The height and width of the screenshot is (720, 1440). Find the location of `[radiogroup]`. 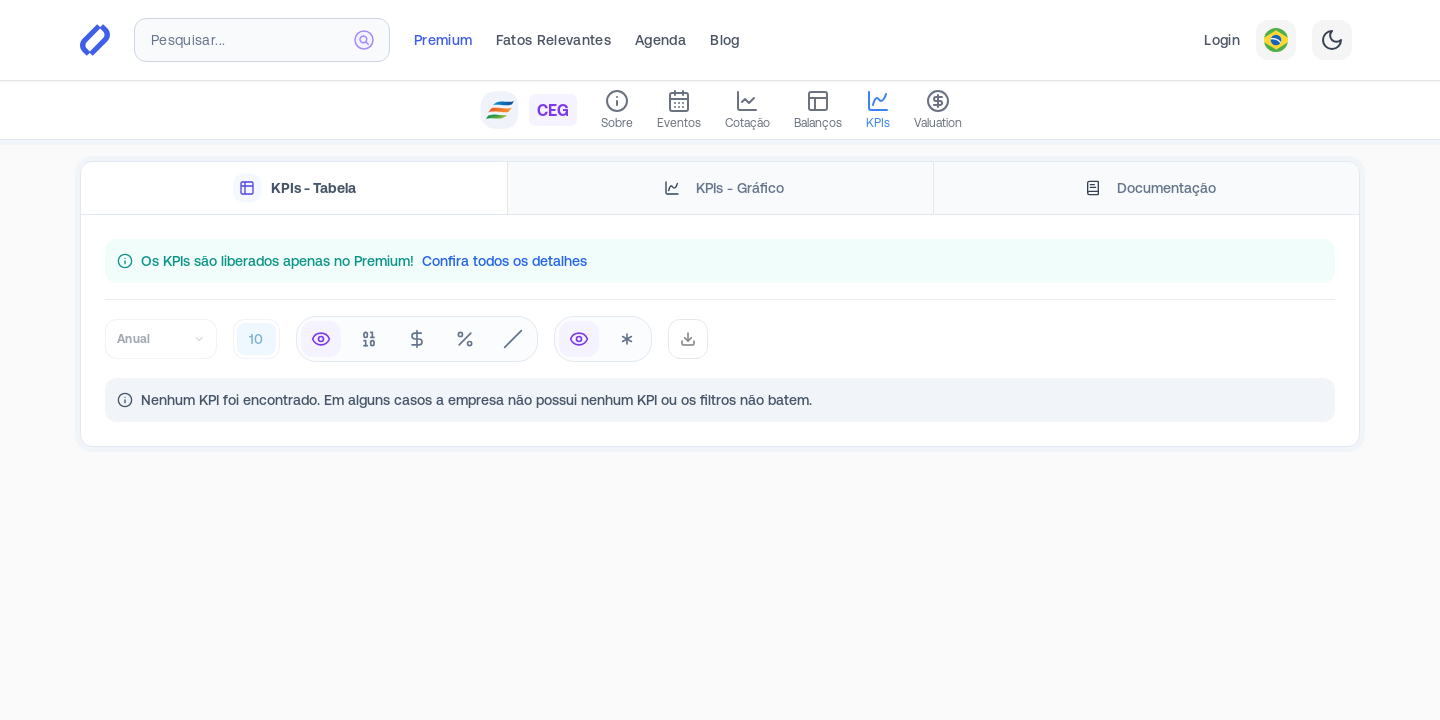

[radiogroup] is located at coordinates (417, 339).